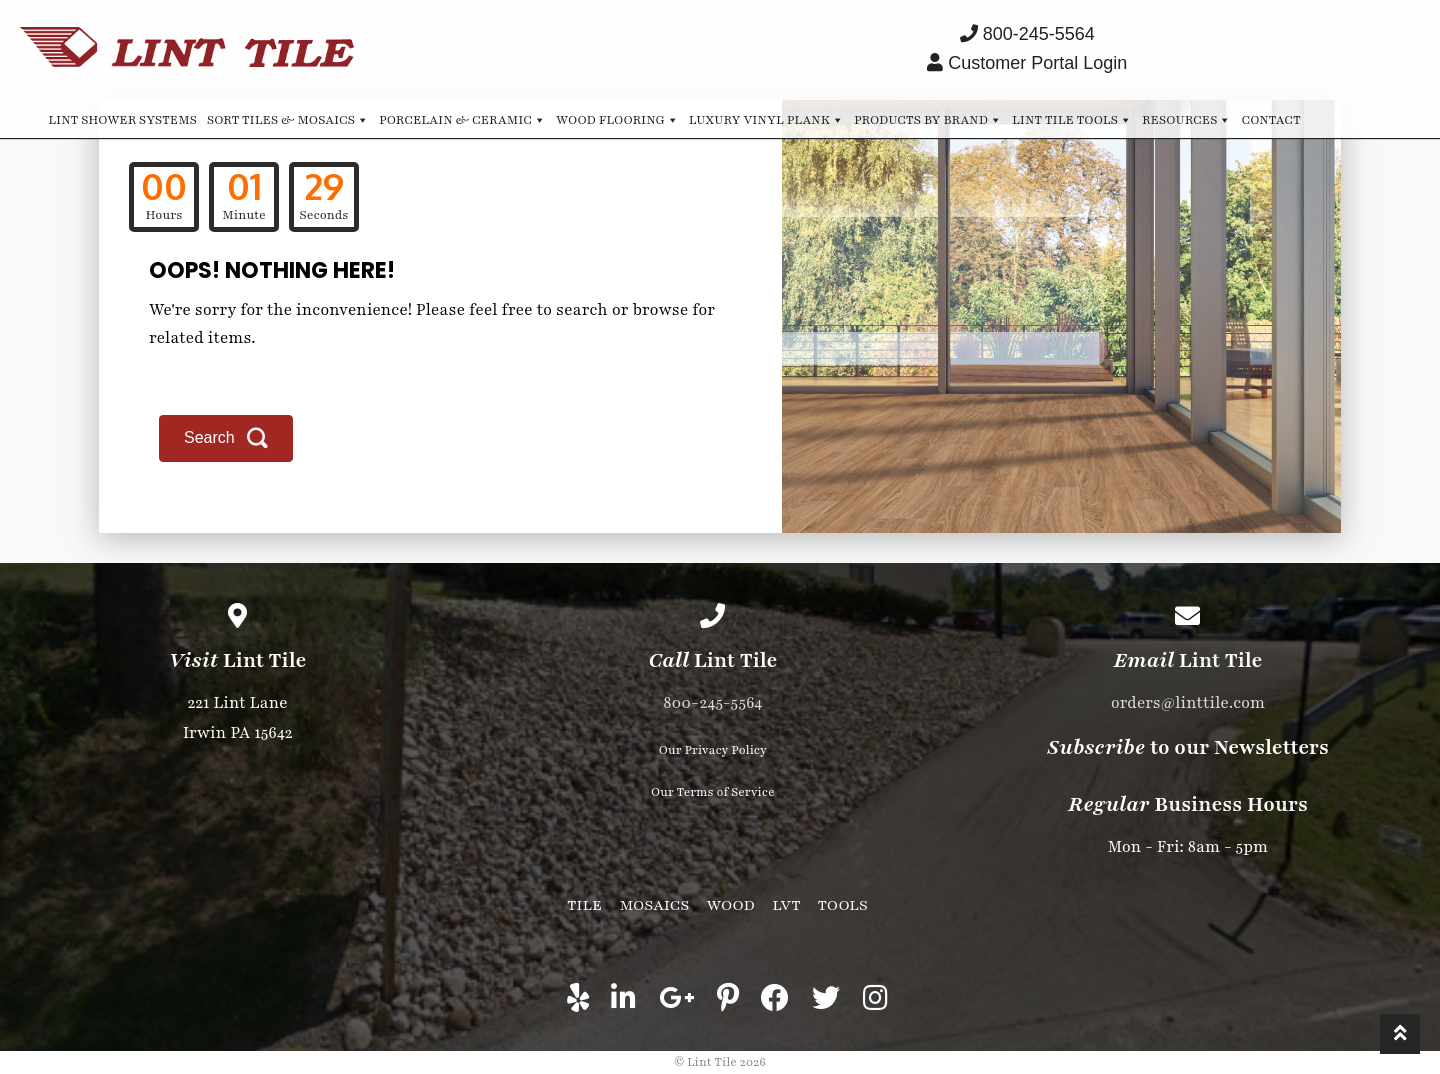 The image size is (1440, 1074). I want to click on orders@linttile.com, so click(1188, 703).